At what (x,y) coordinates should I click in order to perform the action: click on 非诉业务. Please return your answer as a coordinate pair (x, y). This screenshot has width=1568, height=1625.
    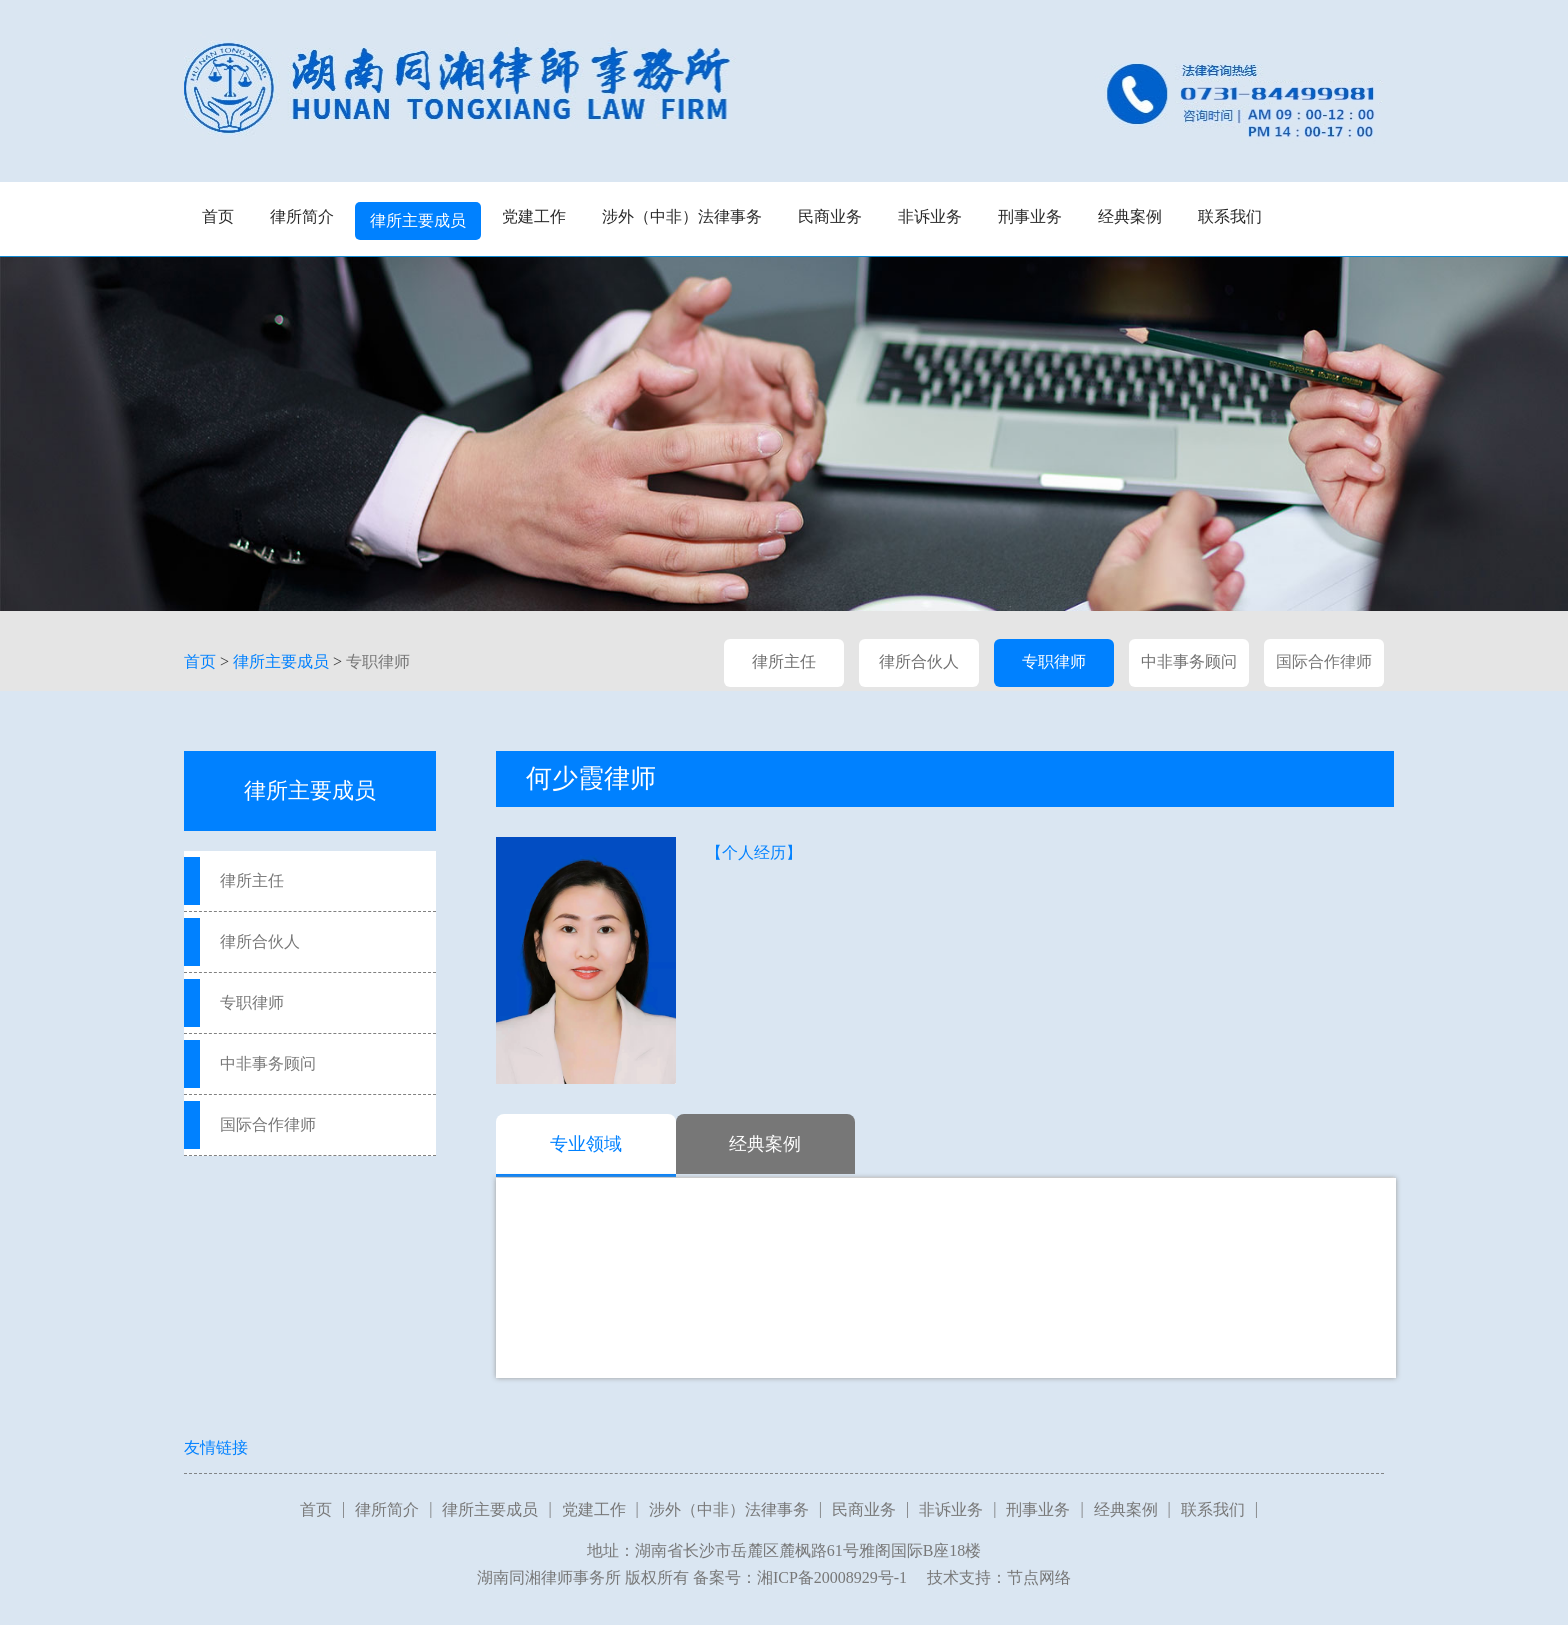
    Looking at the image, I should click on (930, 216).